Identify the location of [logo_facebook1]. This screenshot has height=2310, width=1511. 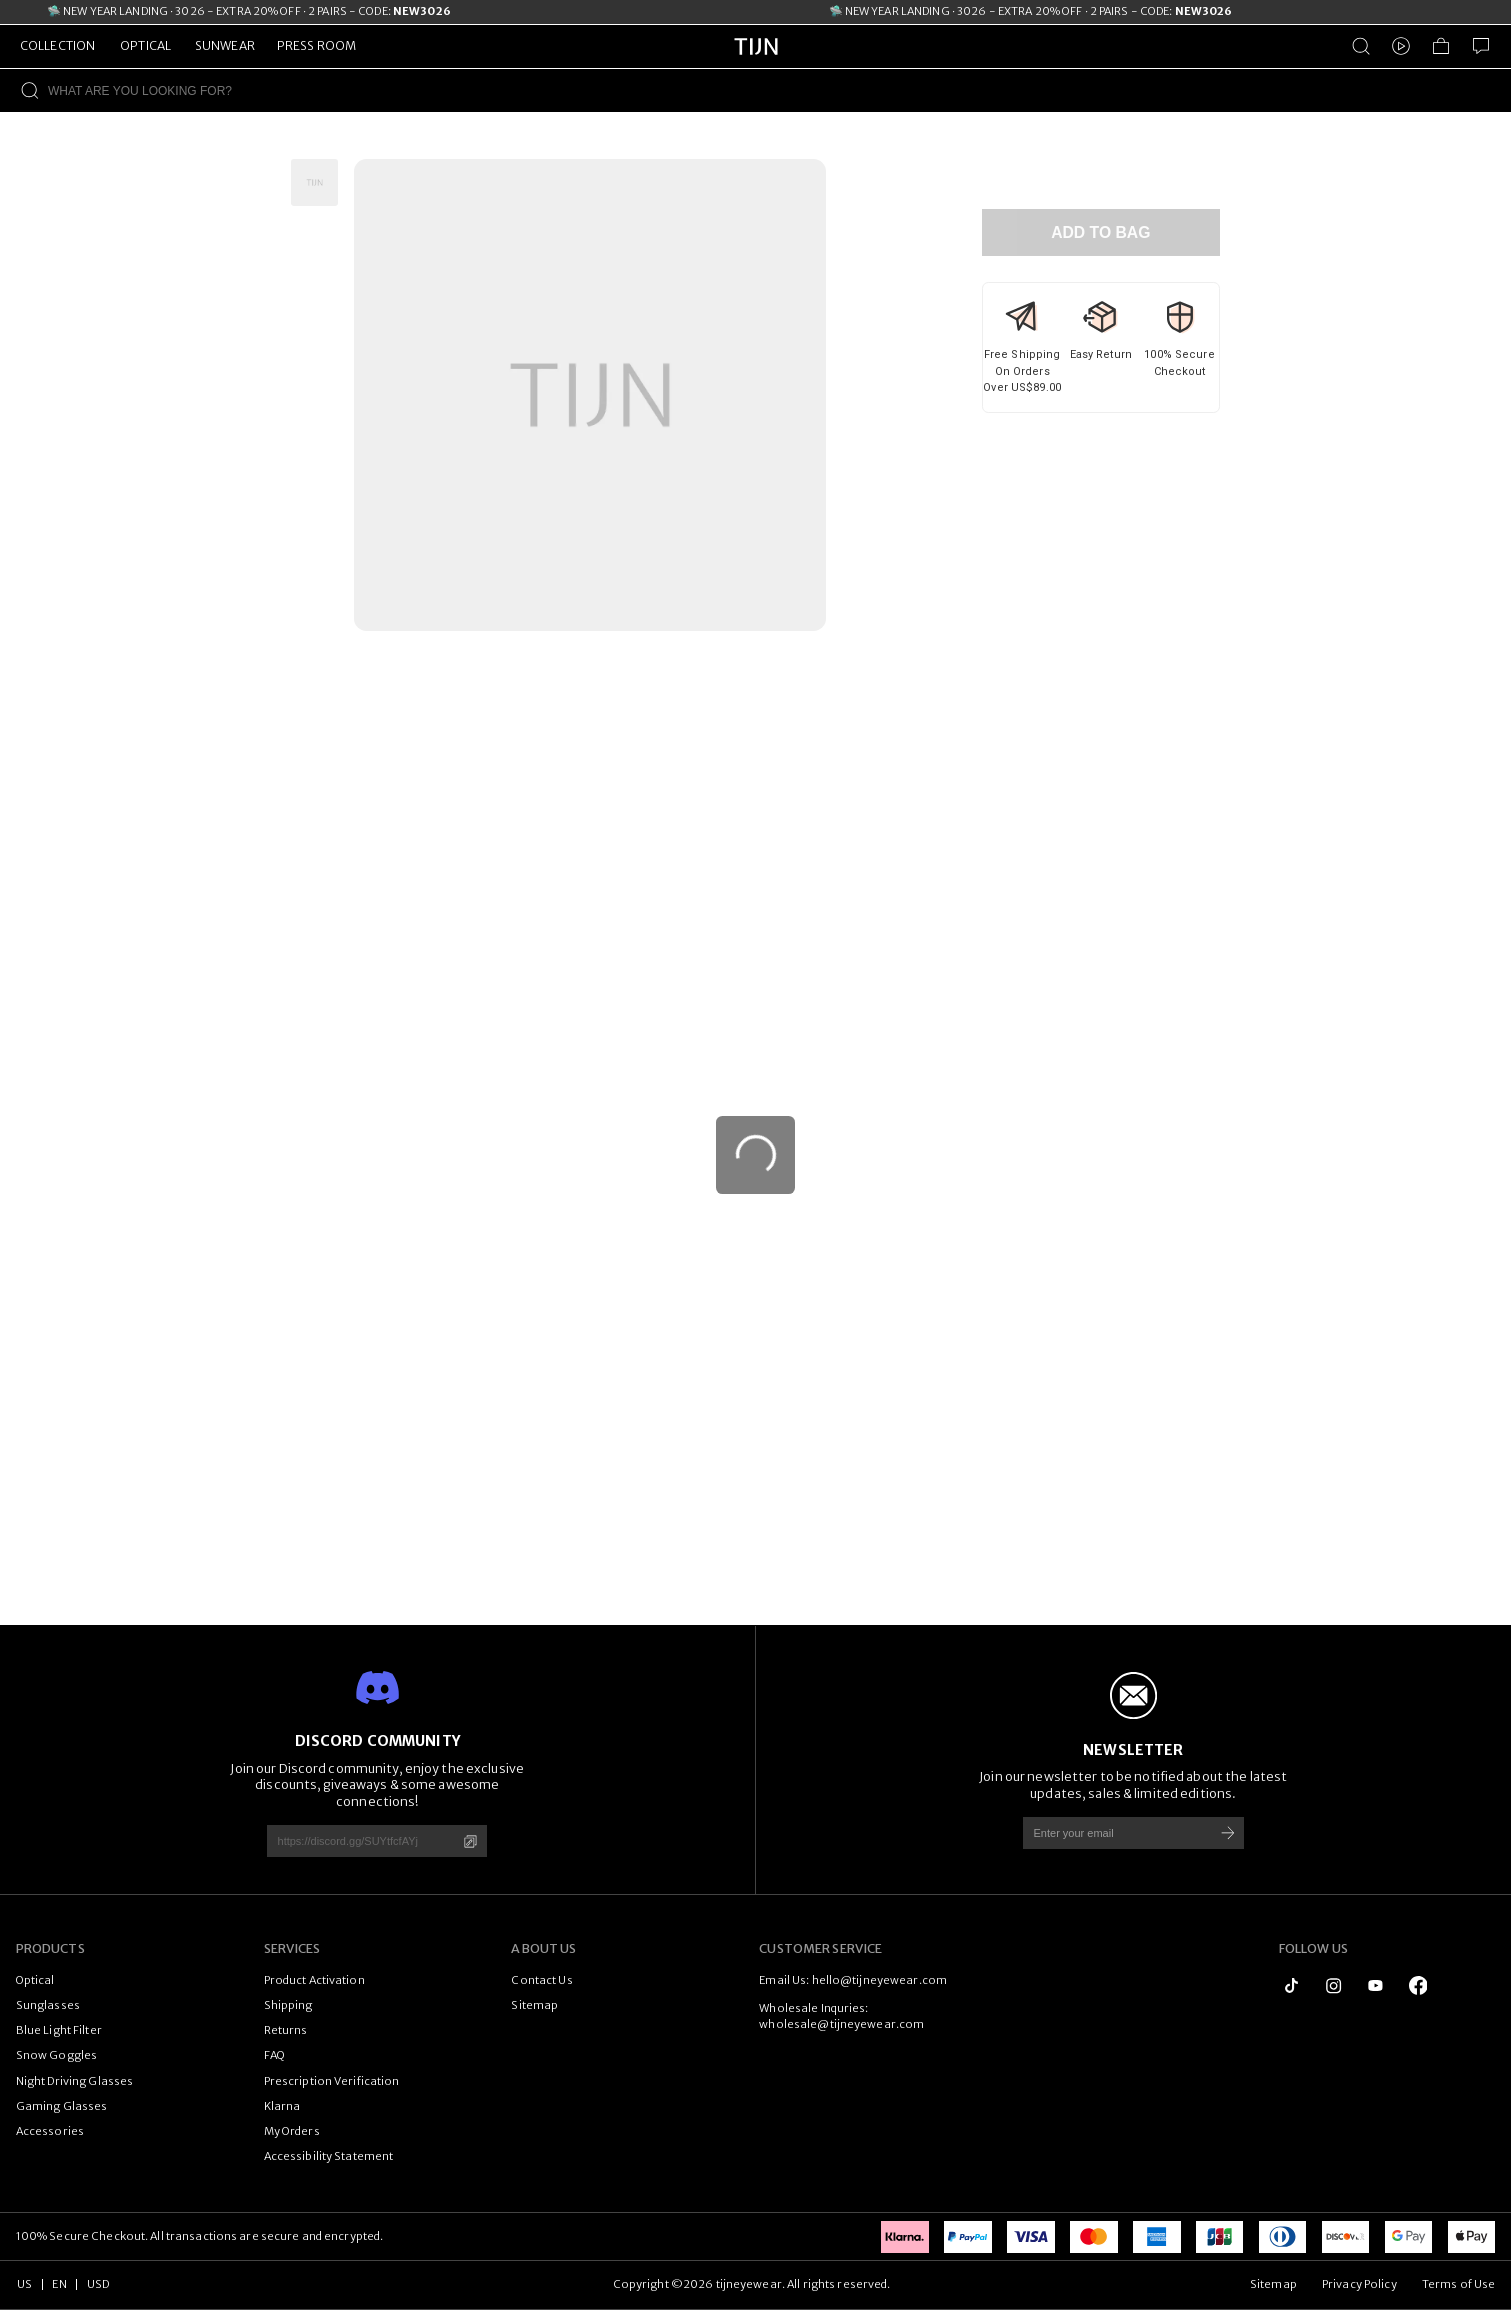
(1418, 1985).